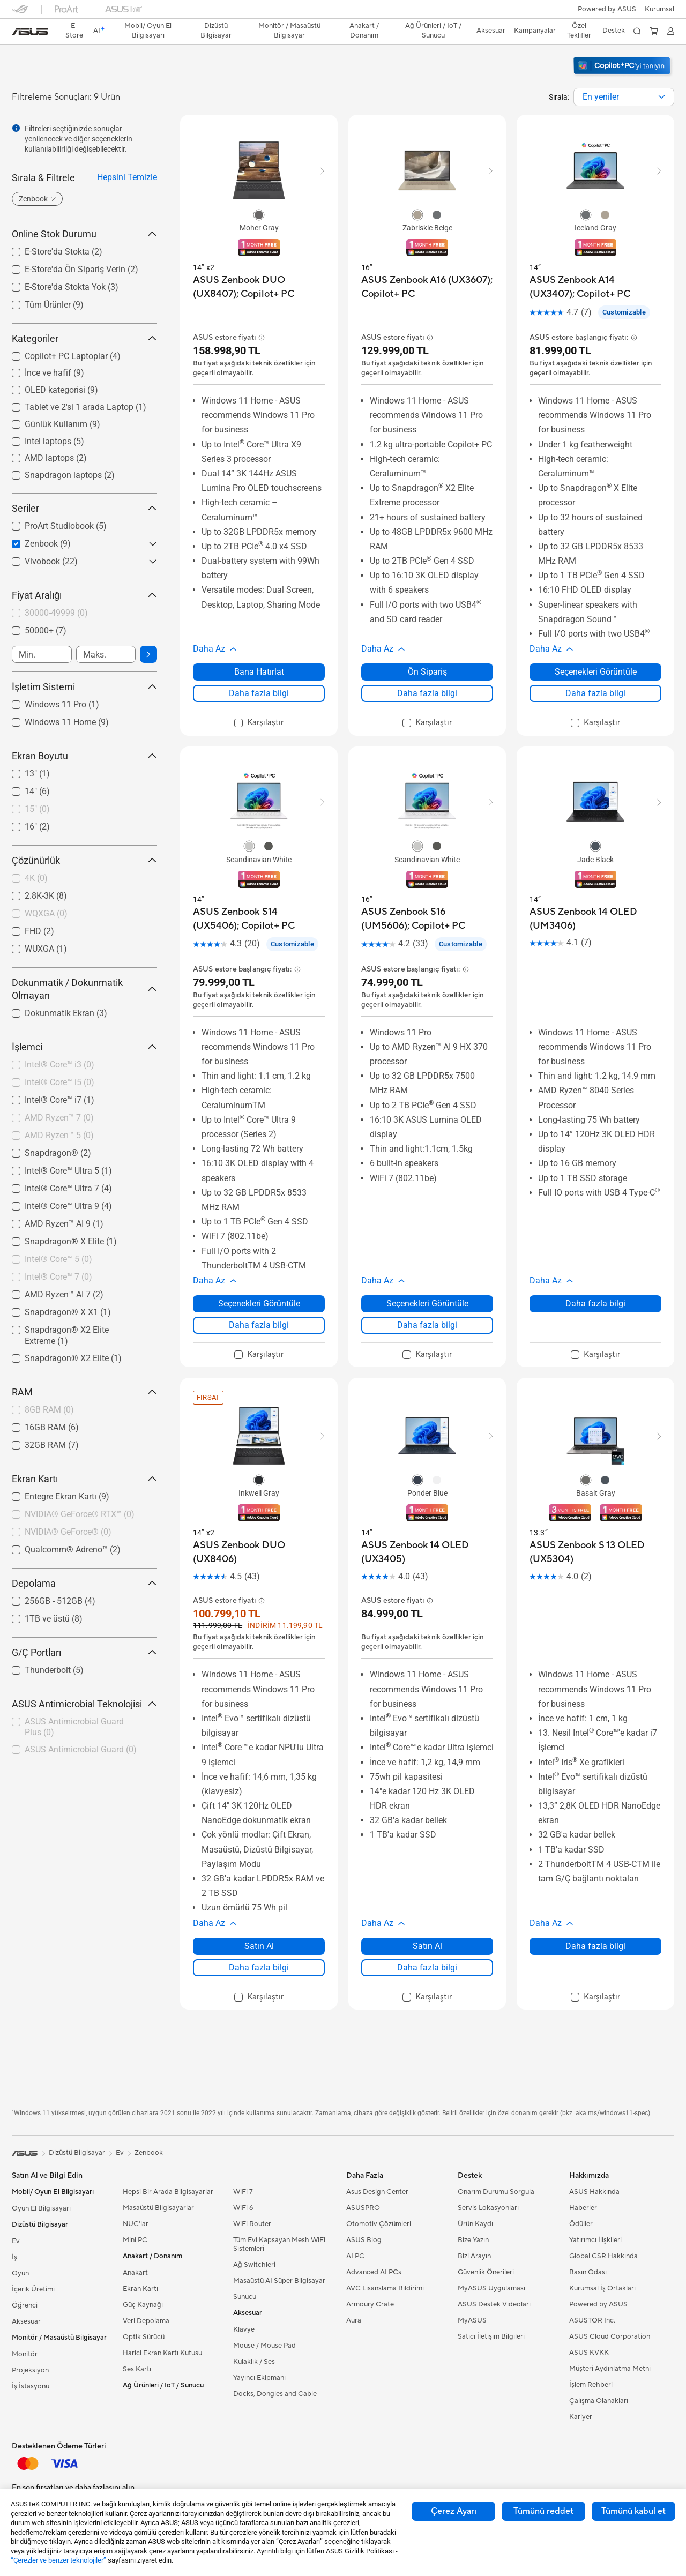  Describe the element at coordinates (158, 2208) in the screenshot. I see `Masaüstü Bilgisayarlar` at that location.